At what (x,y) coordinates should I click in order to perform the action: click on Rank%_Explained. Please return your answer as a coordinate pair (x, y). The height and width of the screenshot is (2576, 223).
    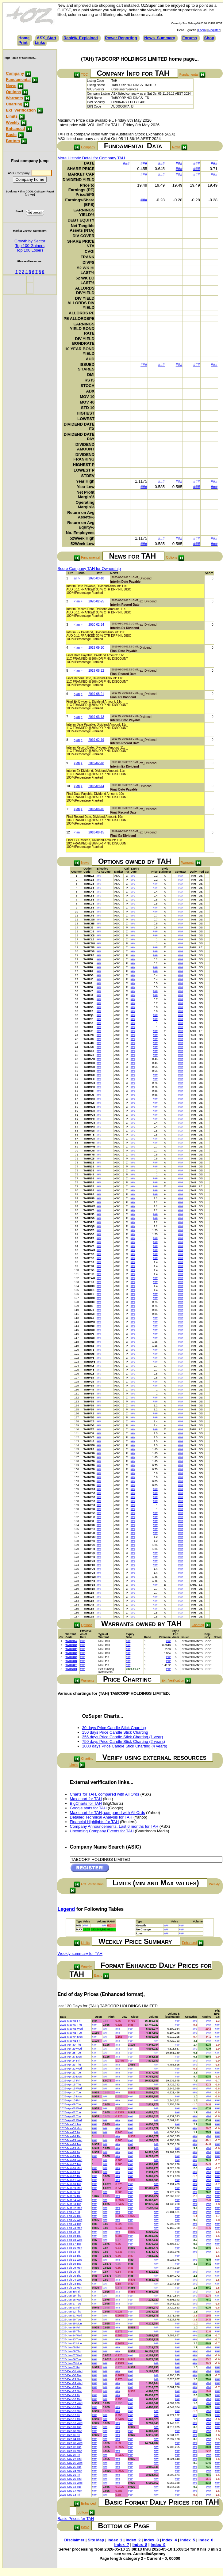
    Looking at the image, I should click on (80, 38).